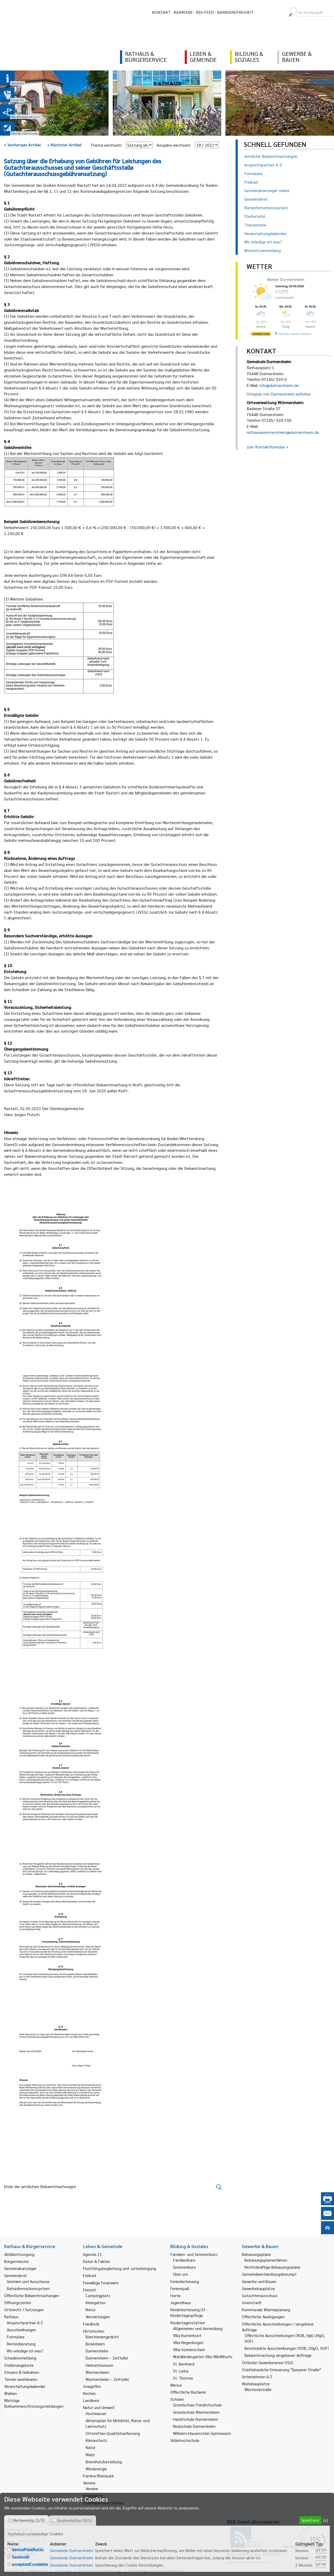 This screenshot has width=334, height=2576. What do you see at coordinates (22, 144) in the screenshot?
I see `Vorheriger Artikel` at bounding box center [22, 144].